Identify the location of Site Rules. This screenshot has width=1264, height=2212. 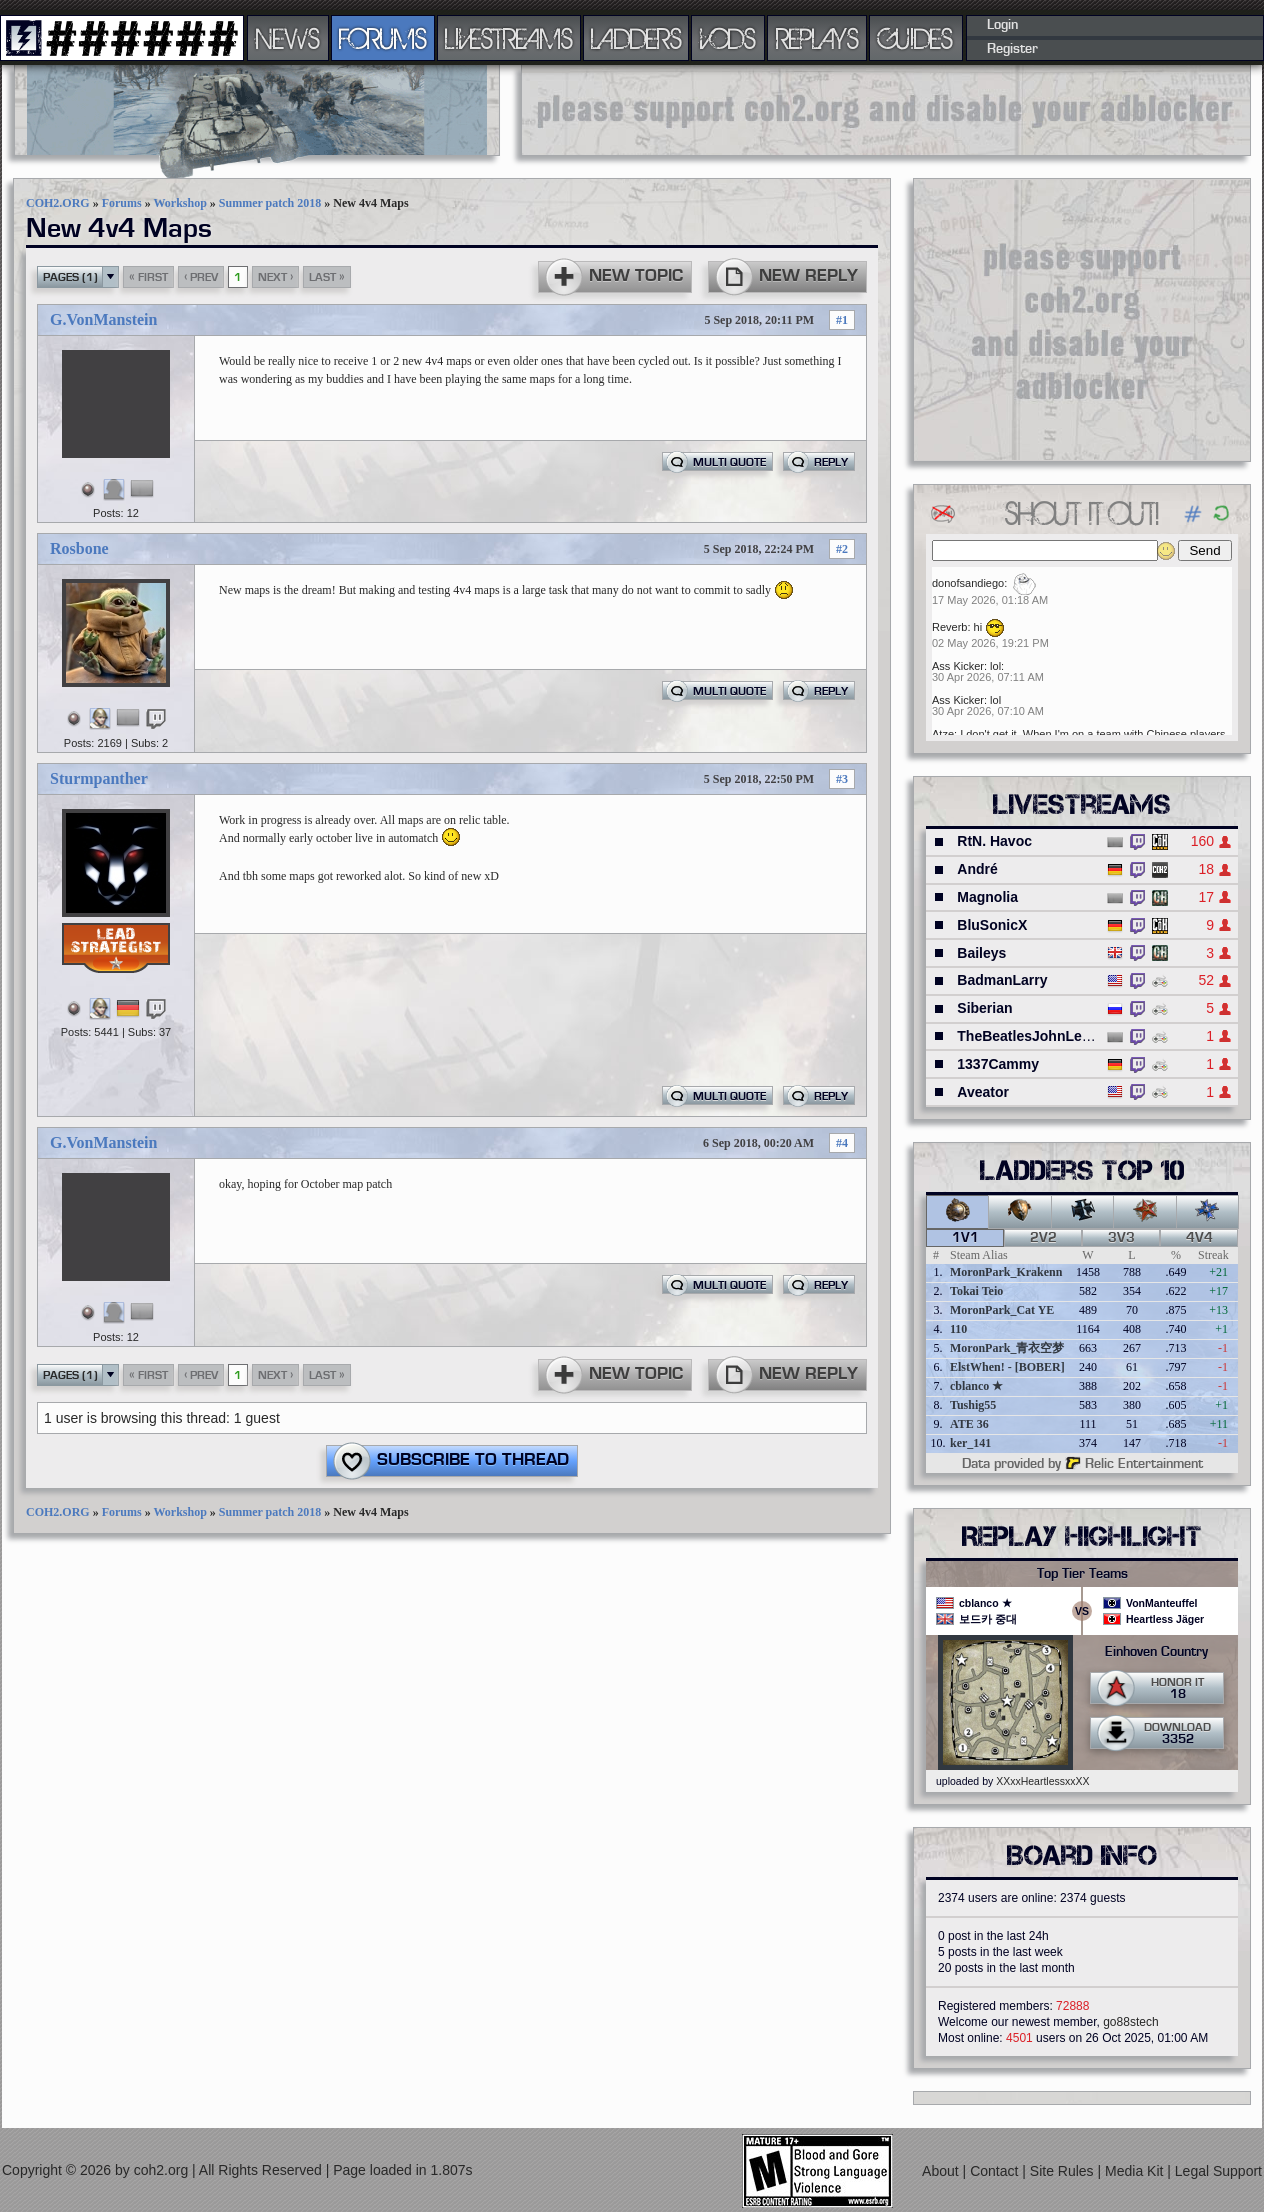
(1064, 2171).